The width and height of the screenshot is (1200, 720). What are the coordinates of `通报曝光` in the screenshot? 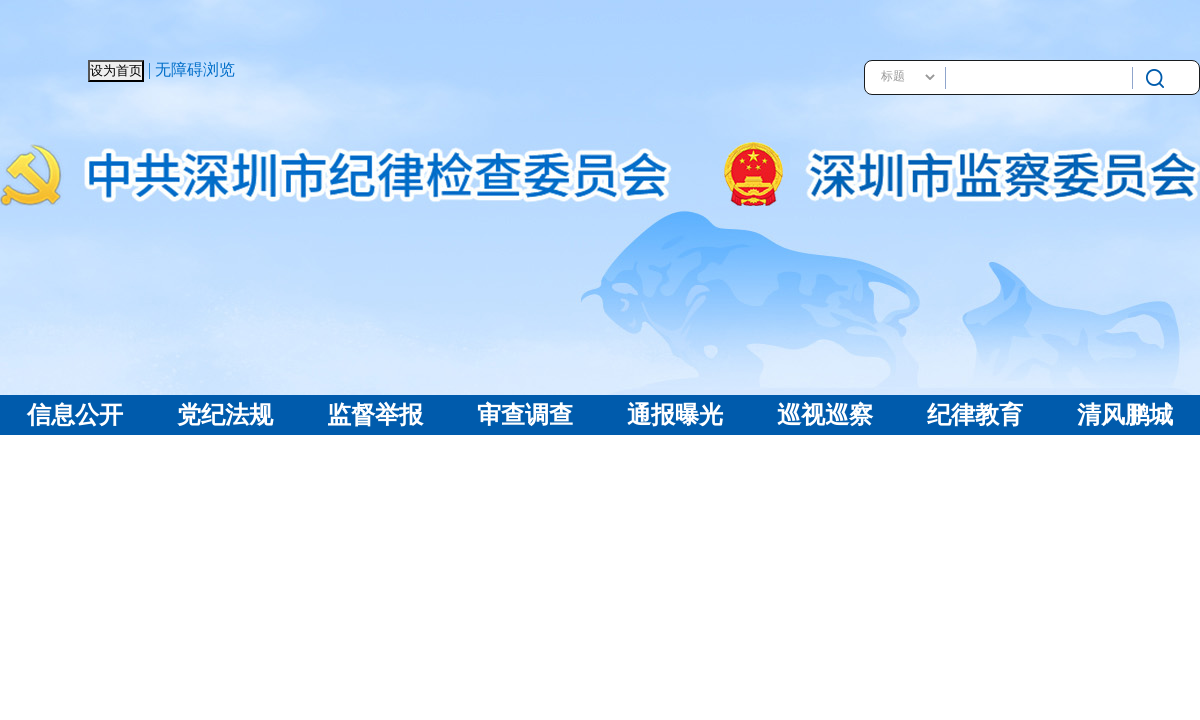 It's located at (675, 415).